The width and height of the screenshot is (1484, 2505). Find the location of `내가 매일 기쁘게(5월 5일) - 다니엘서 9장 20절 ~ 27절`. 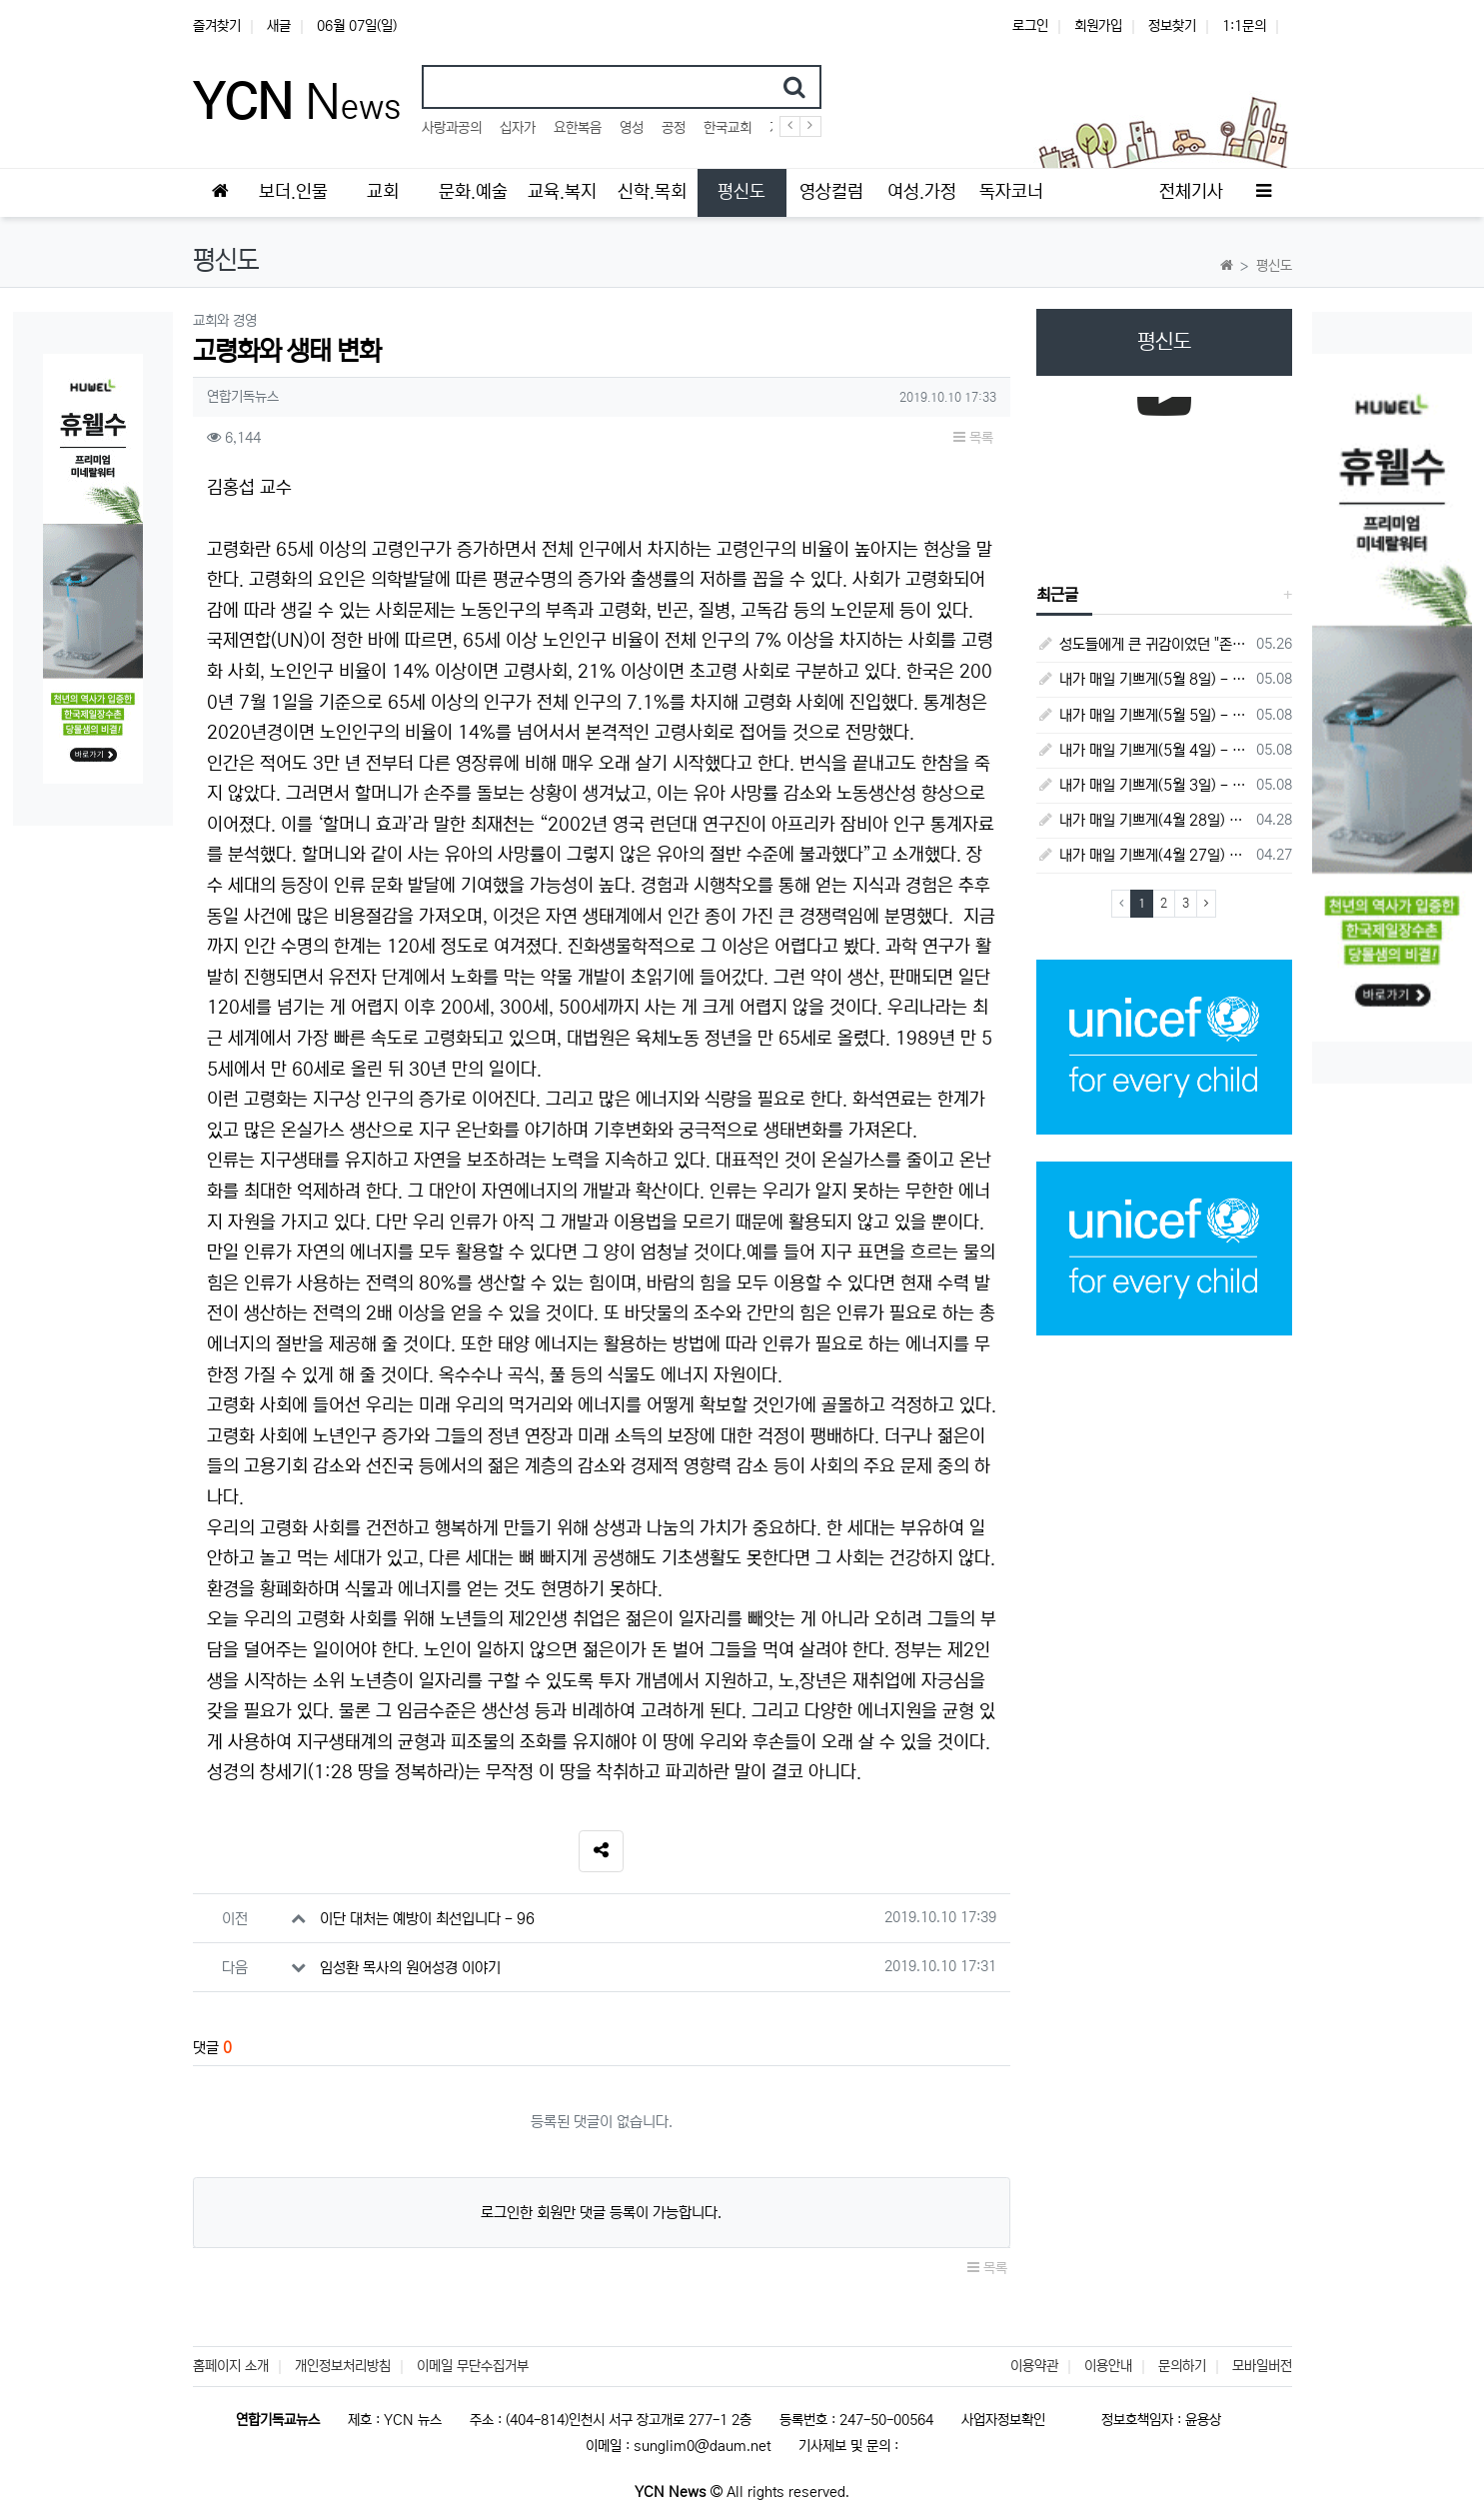

내가 매일 기쁘게(5월 5일) - 다니엘서 9장 20절 ~ 27절 is located at coordinates (1142, 715).